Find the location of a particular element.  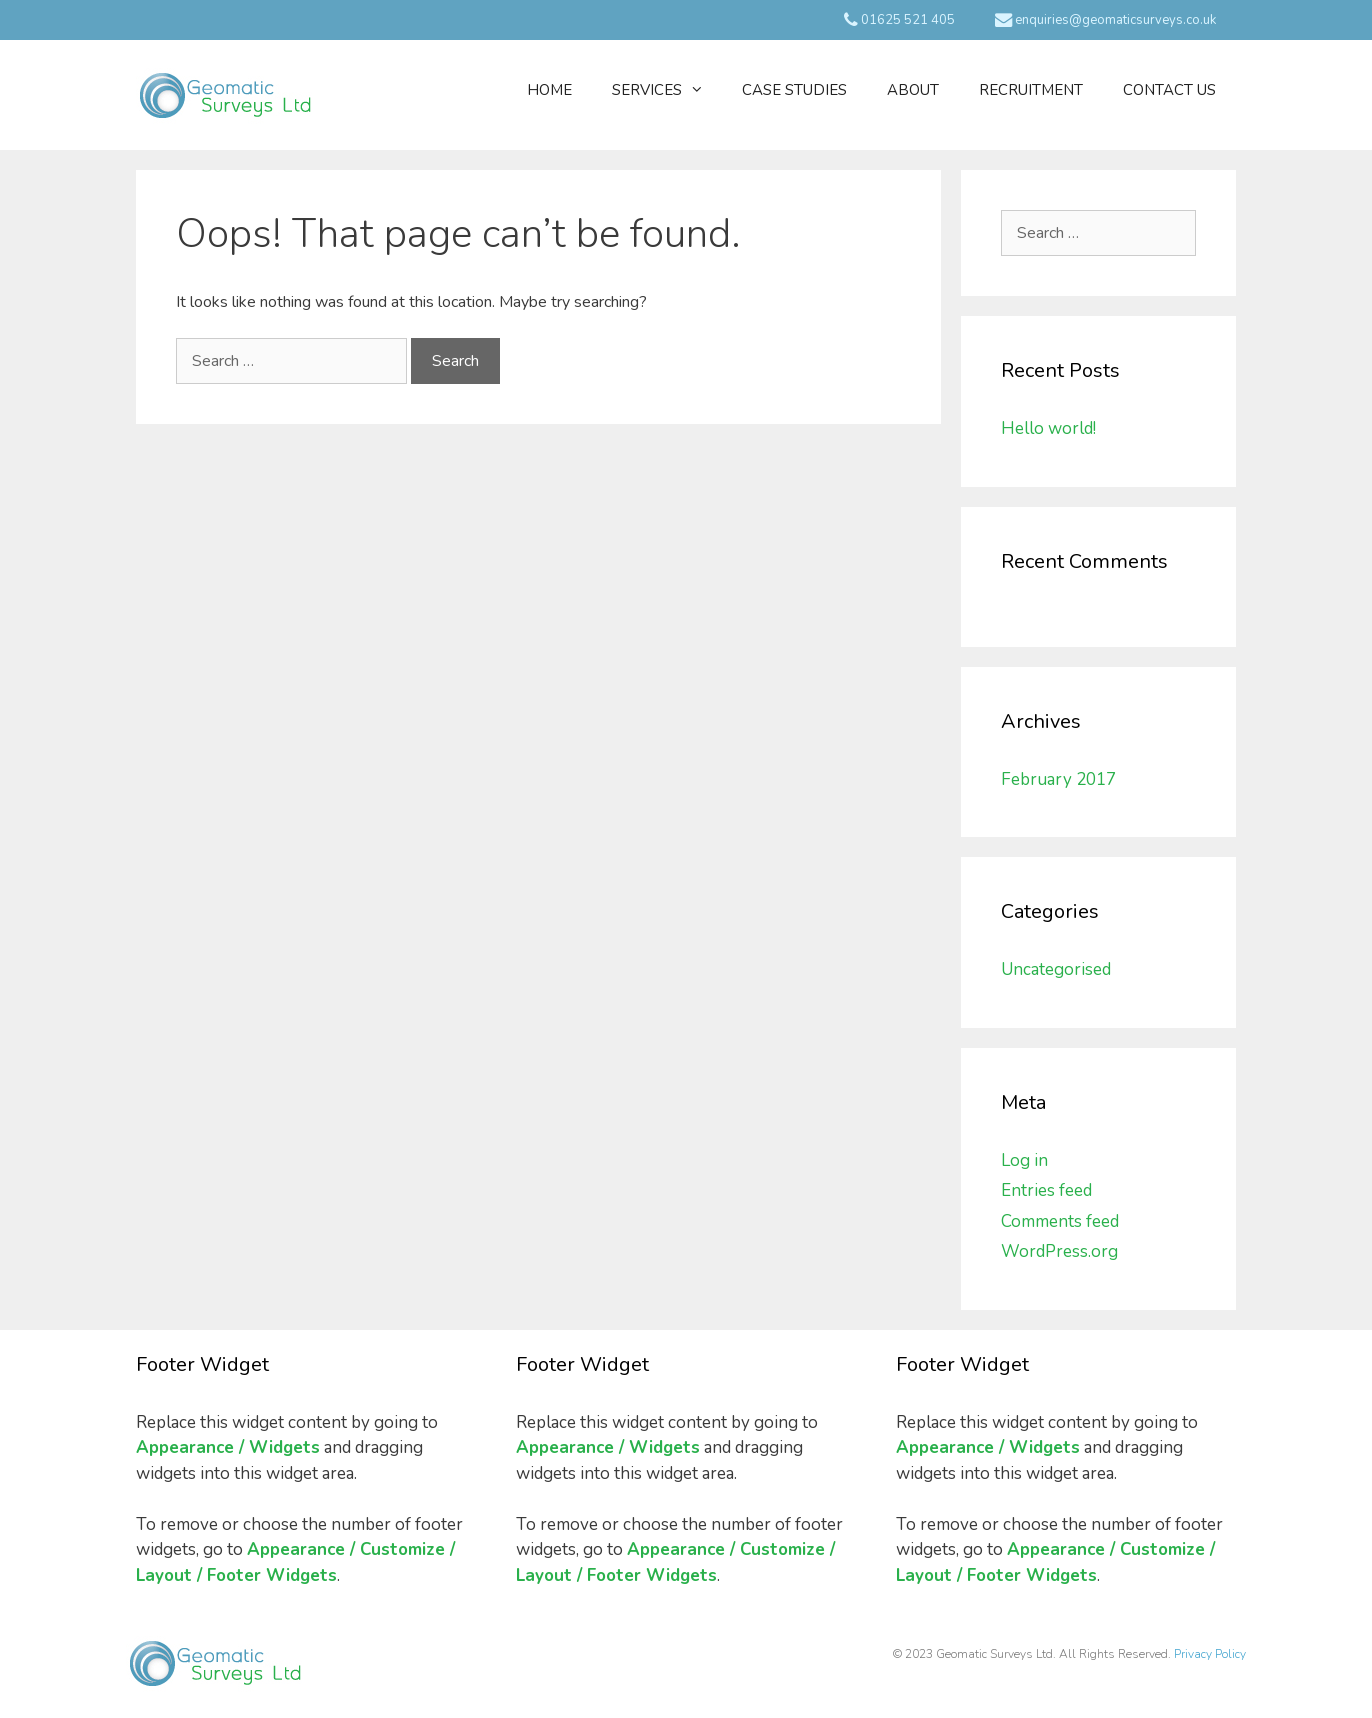

Comments feed is located at coordinates (1060, 1221).